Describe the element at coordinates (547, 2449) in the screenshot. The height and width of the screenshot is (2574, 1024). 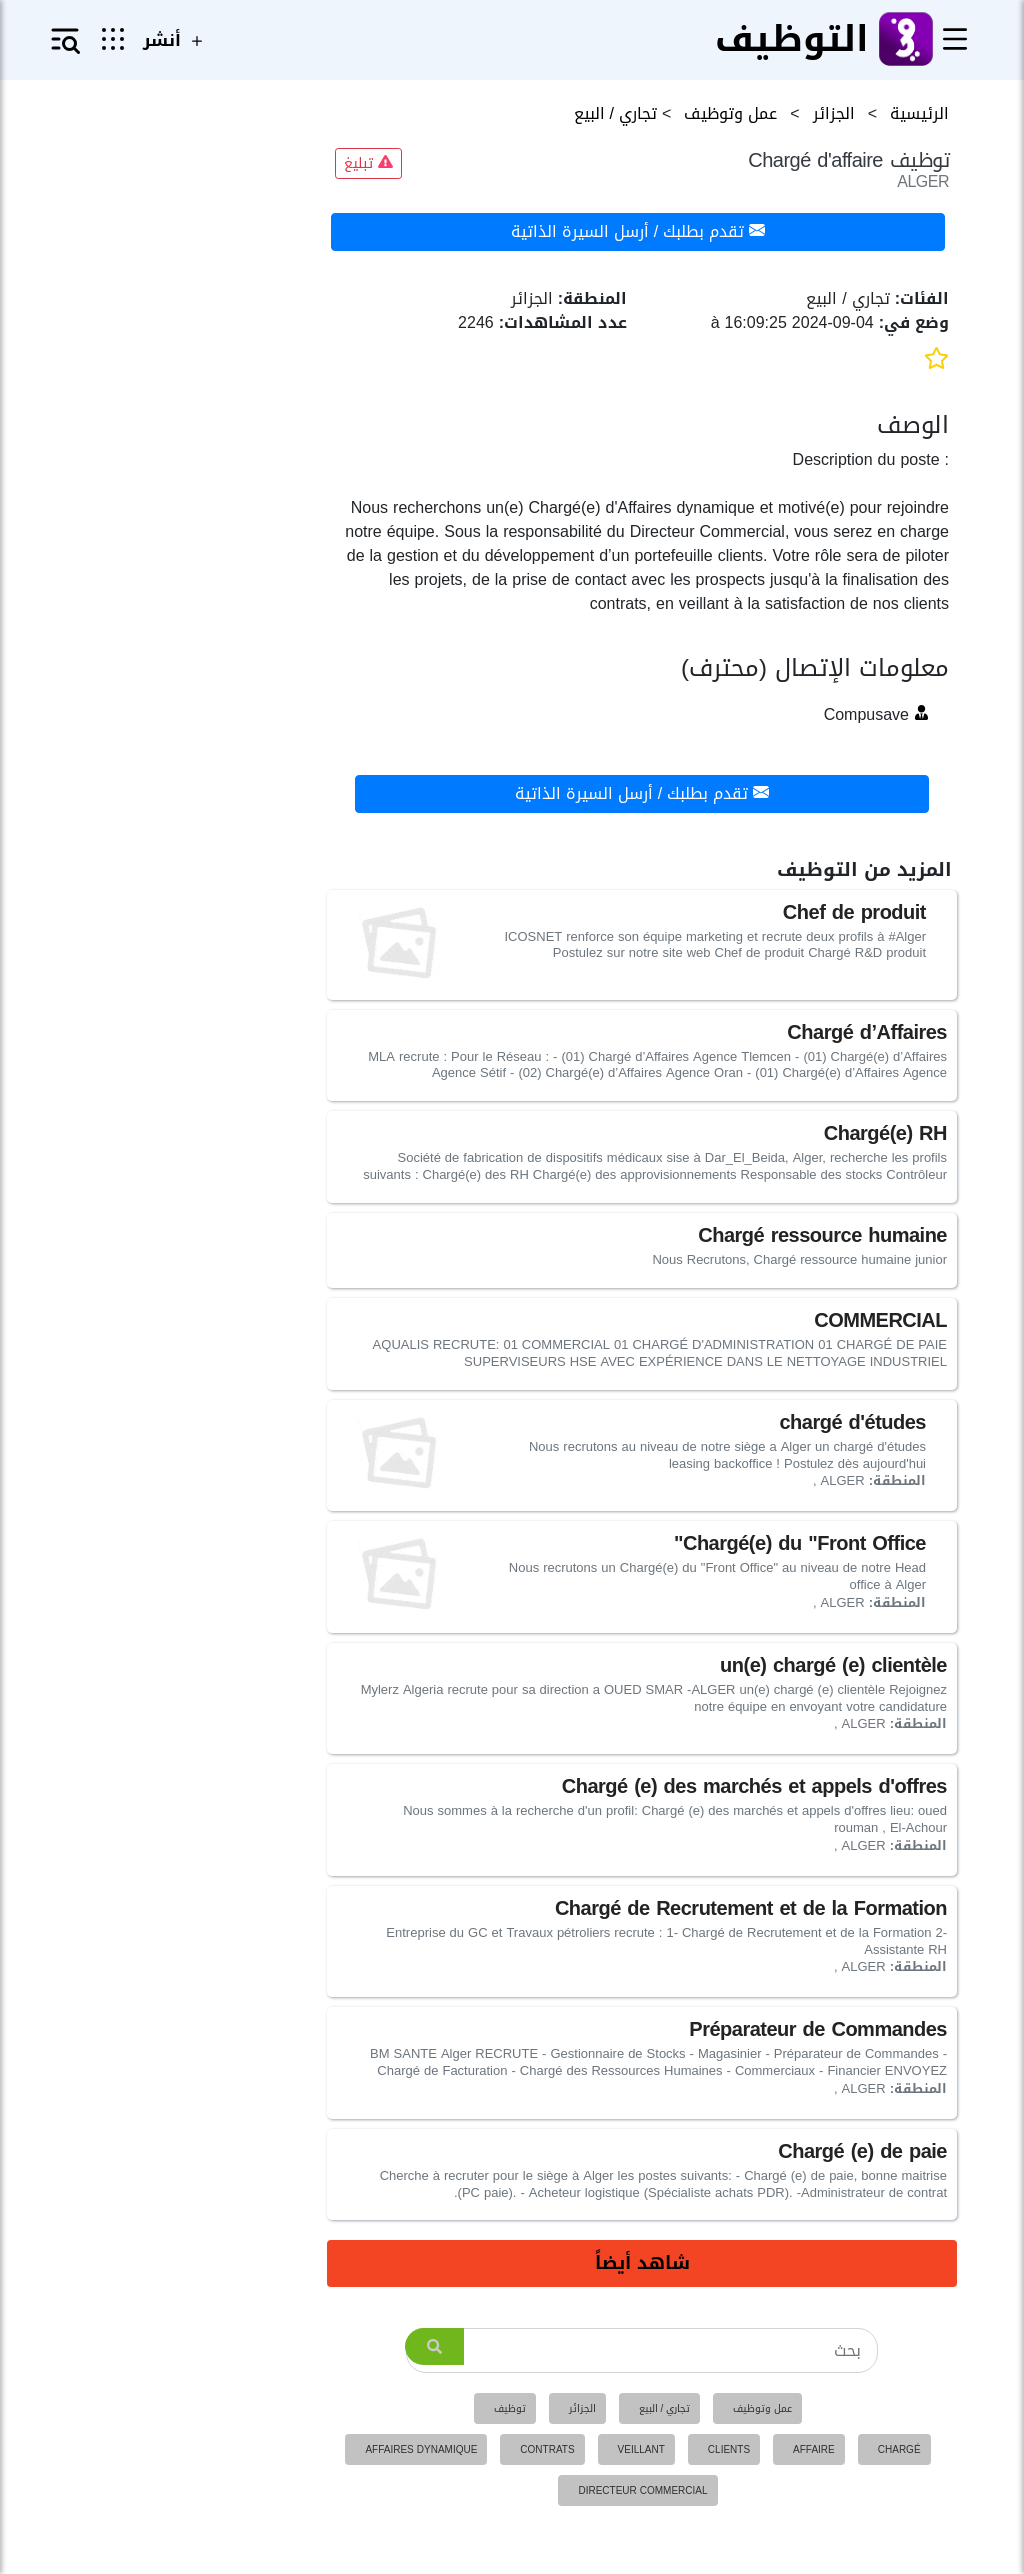
I see `contrats` at that location.